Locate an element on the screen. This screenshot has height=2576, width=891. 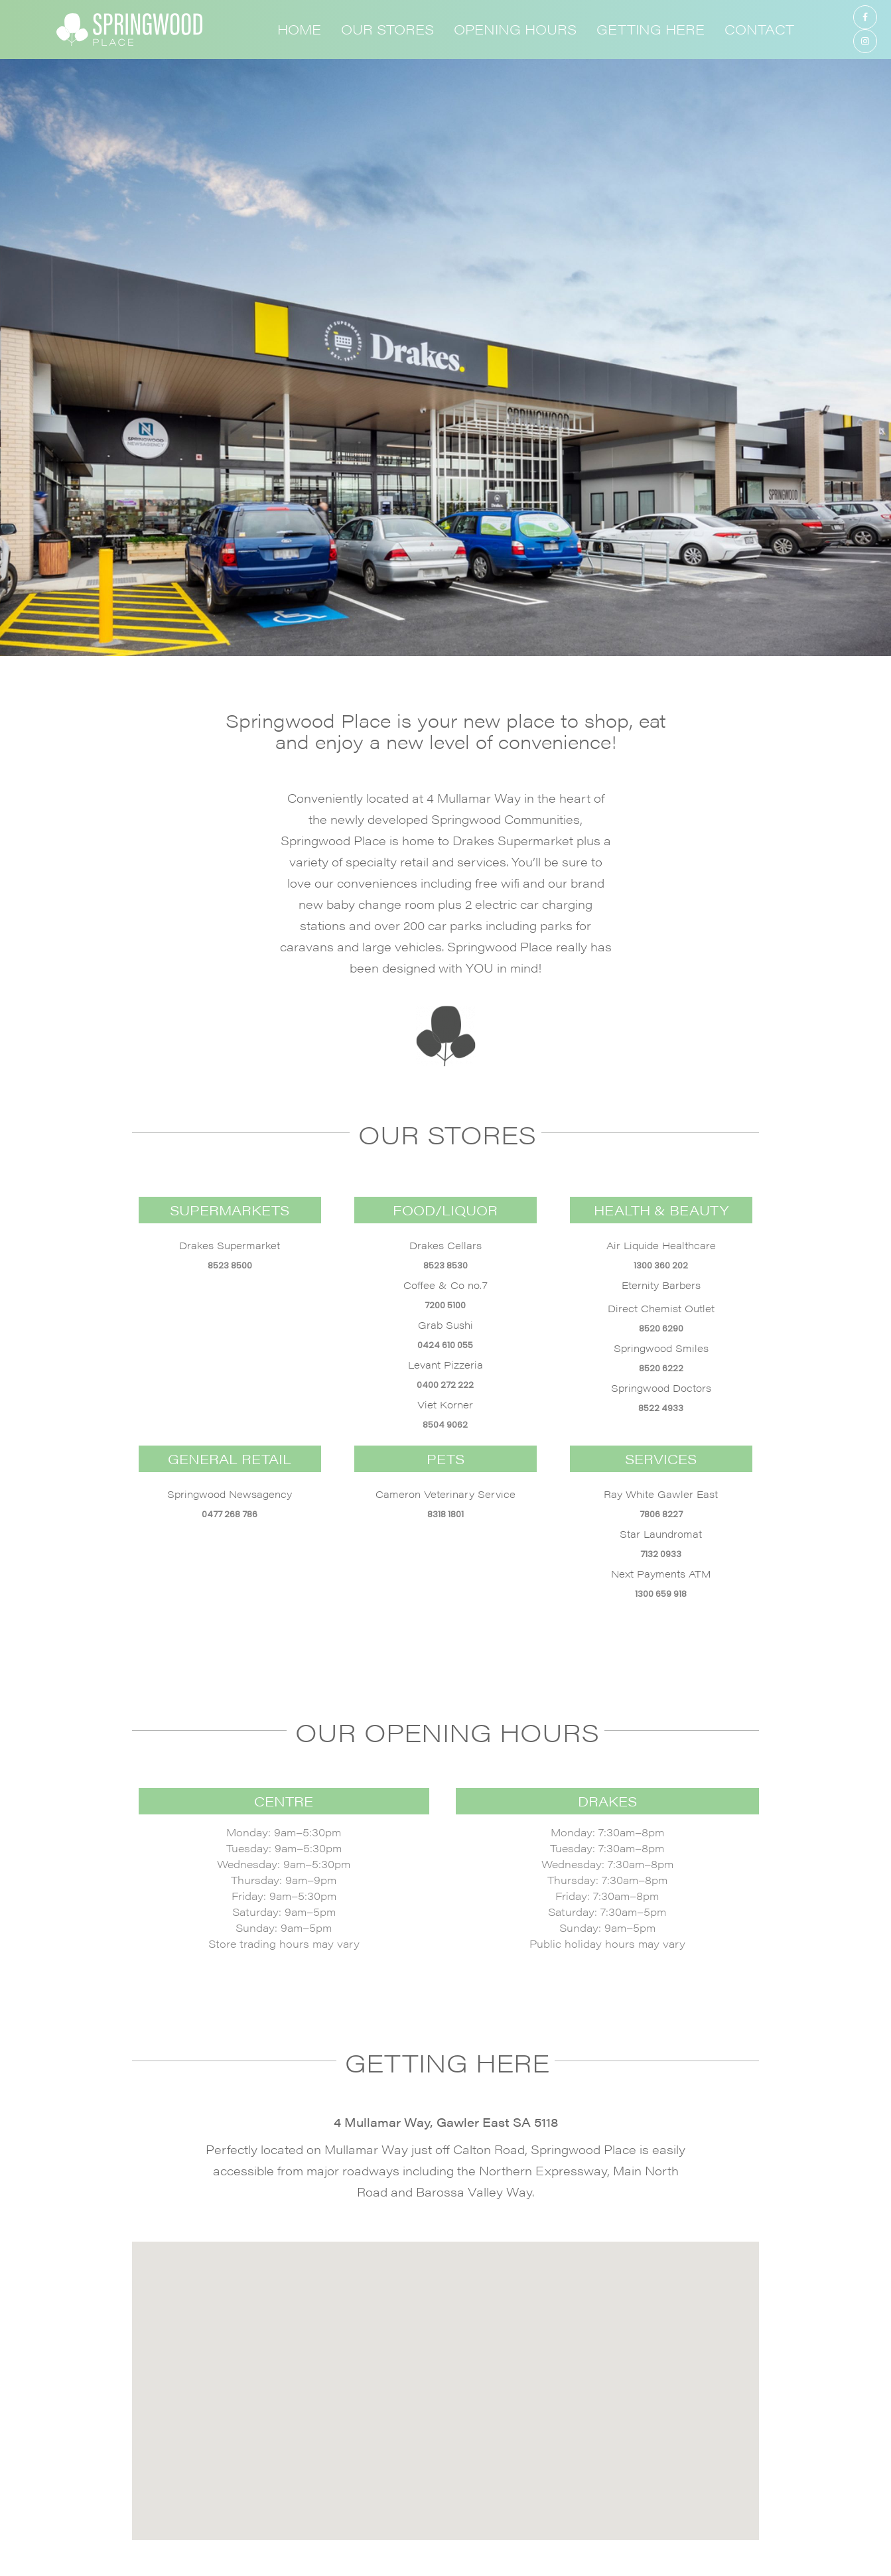
Star Laundromat is located at coordinates (661, 1533).